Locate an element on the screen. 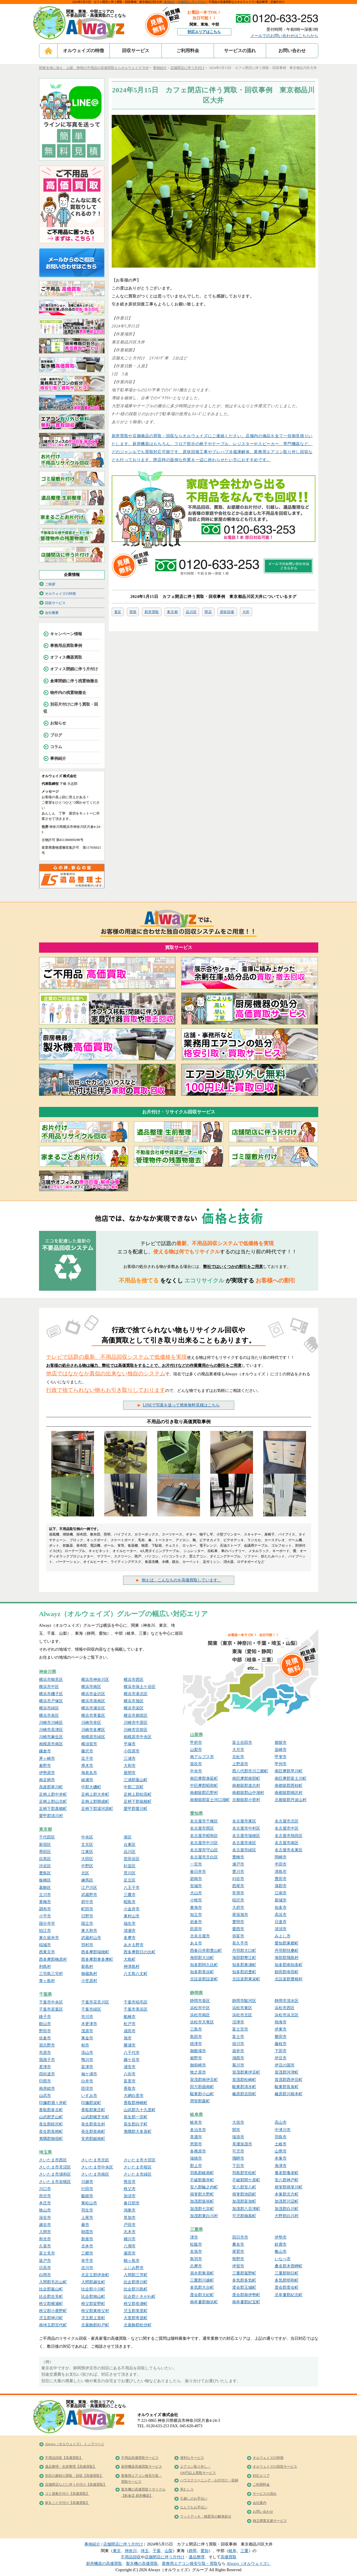 This screenshot has width=357, height=2576. 成田市 is located at coordinates (130, 2031).